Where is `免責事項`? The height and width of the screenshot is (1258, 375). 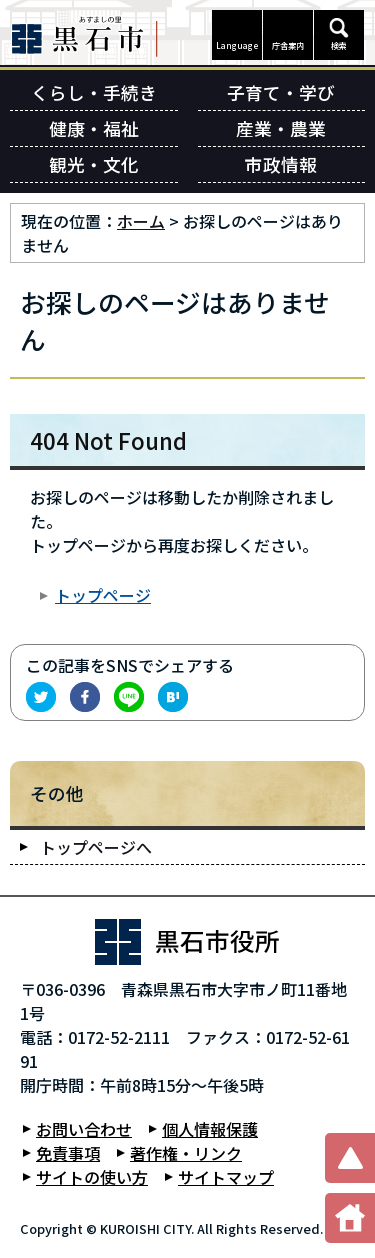 免責事項 is located at coordinates (68, 1153).